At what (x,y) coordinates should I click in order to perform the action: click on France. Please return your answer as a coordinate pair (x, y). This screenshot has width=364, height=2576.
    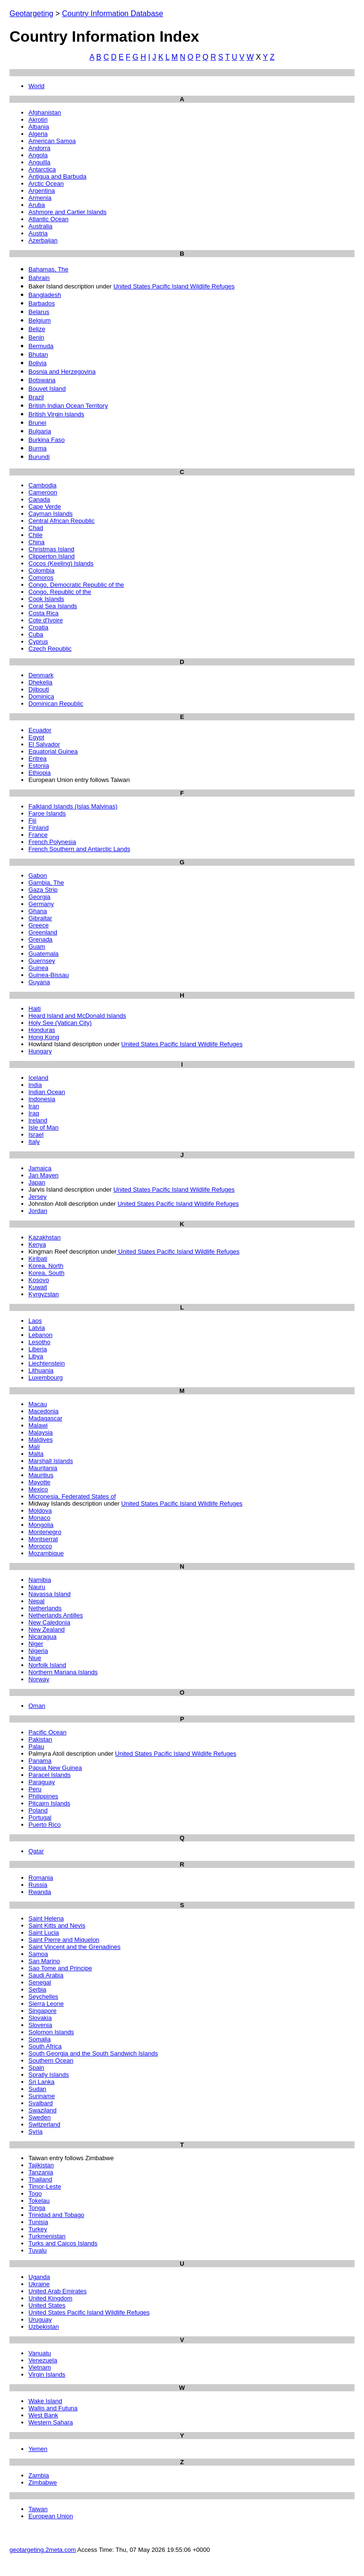
    Looking at the image, I should click on (37, 834).